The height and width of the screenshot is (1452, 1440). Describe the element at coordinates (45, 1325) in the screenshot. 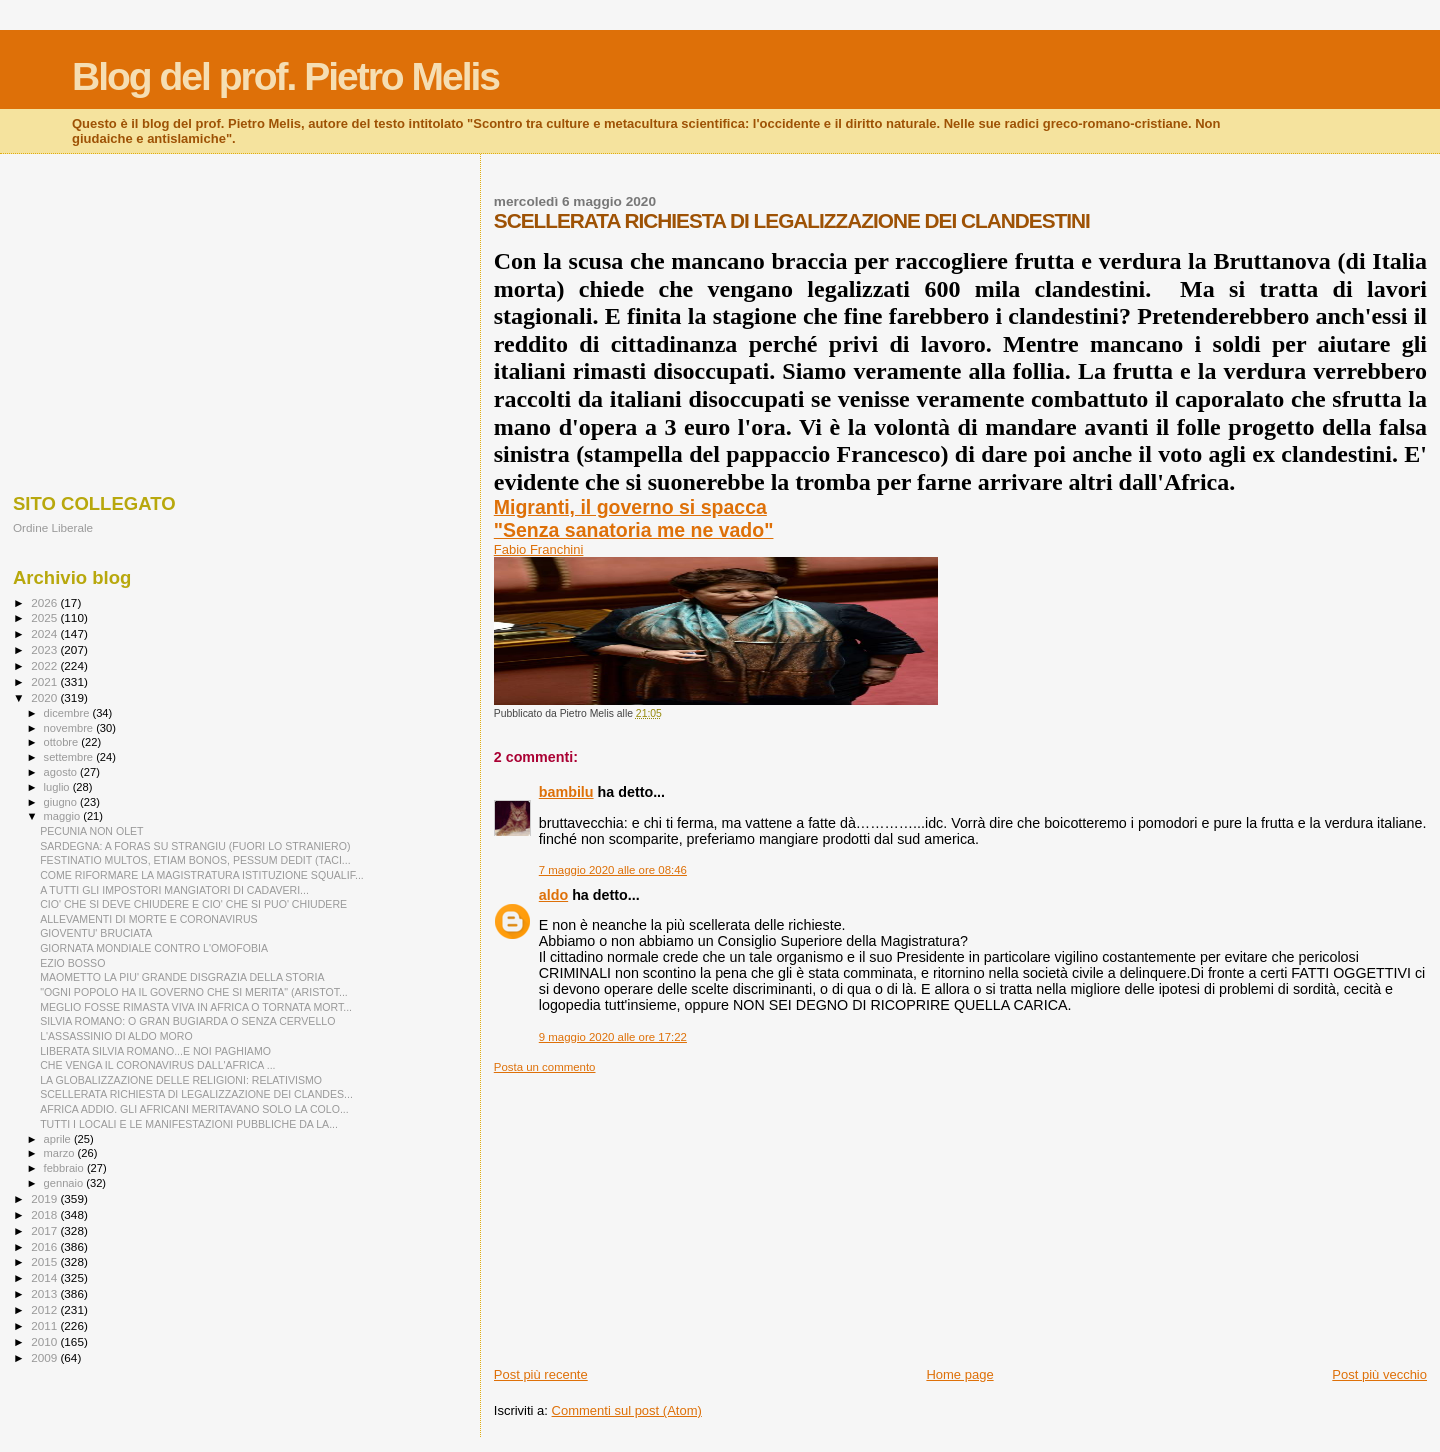

I see `2011` at that location.